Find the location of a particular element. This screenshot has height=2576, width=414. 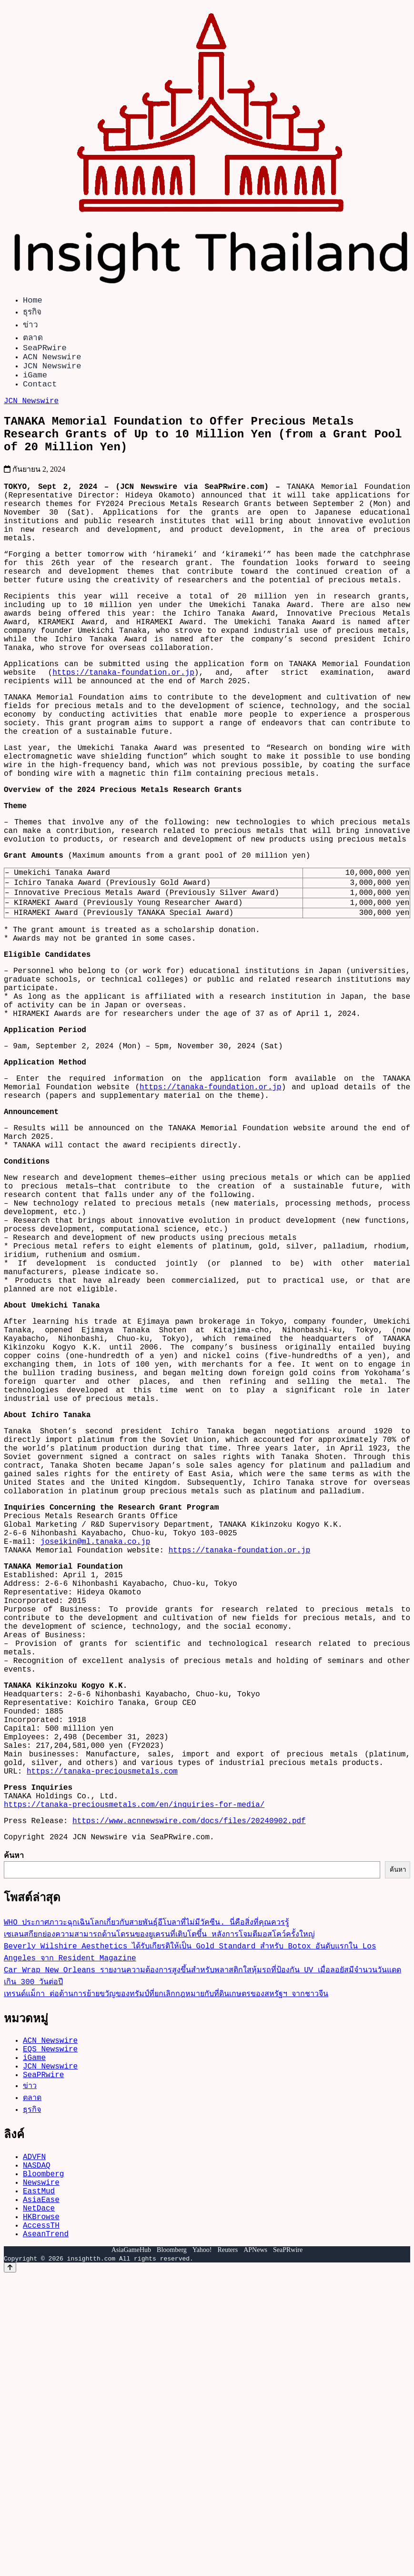

SeaPRwire is located at coordinates (45, 350).